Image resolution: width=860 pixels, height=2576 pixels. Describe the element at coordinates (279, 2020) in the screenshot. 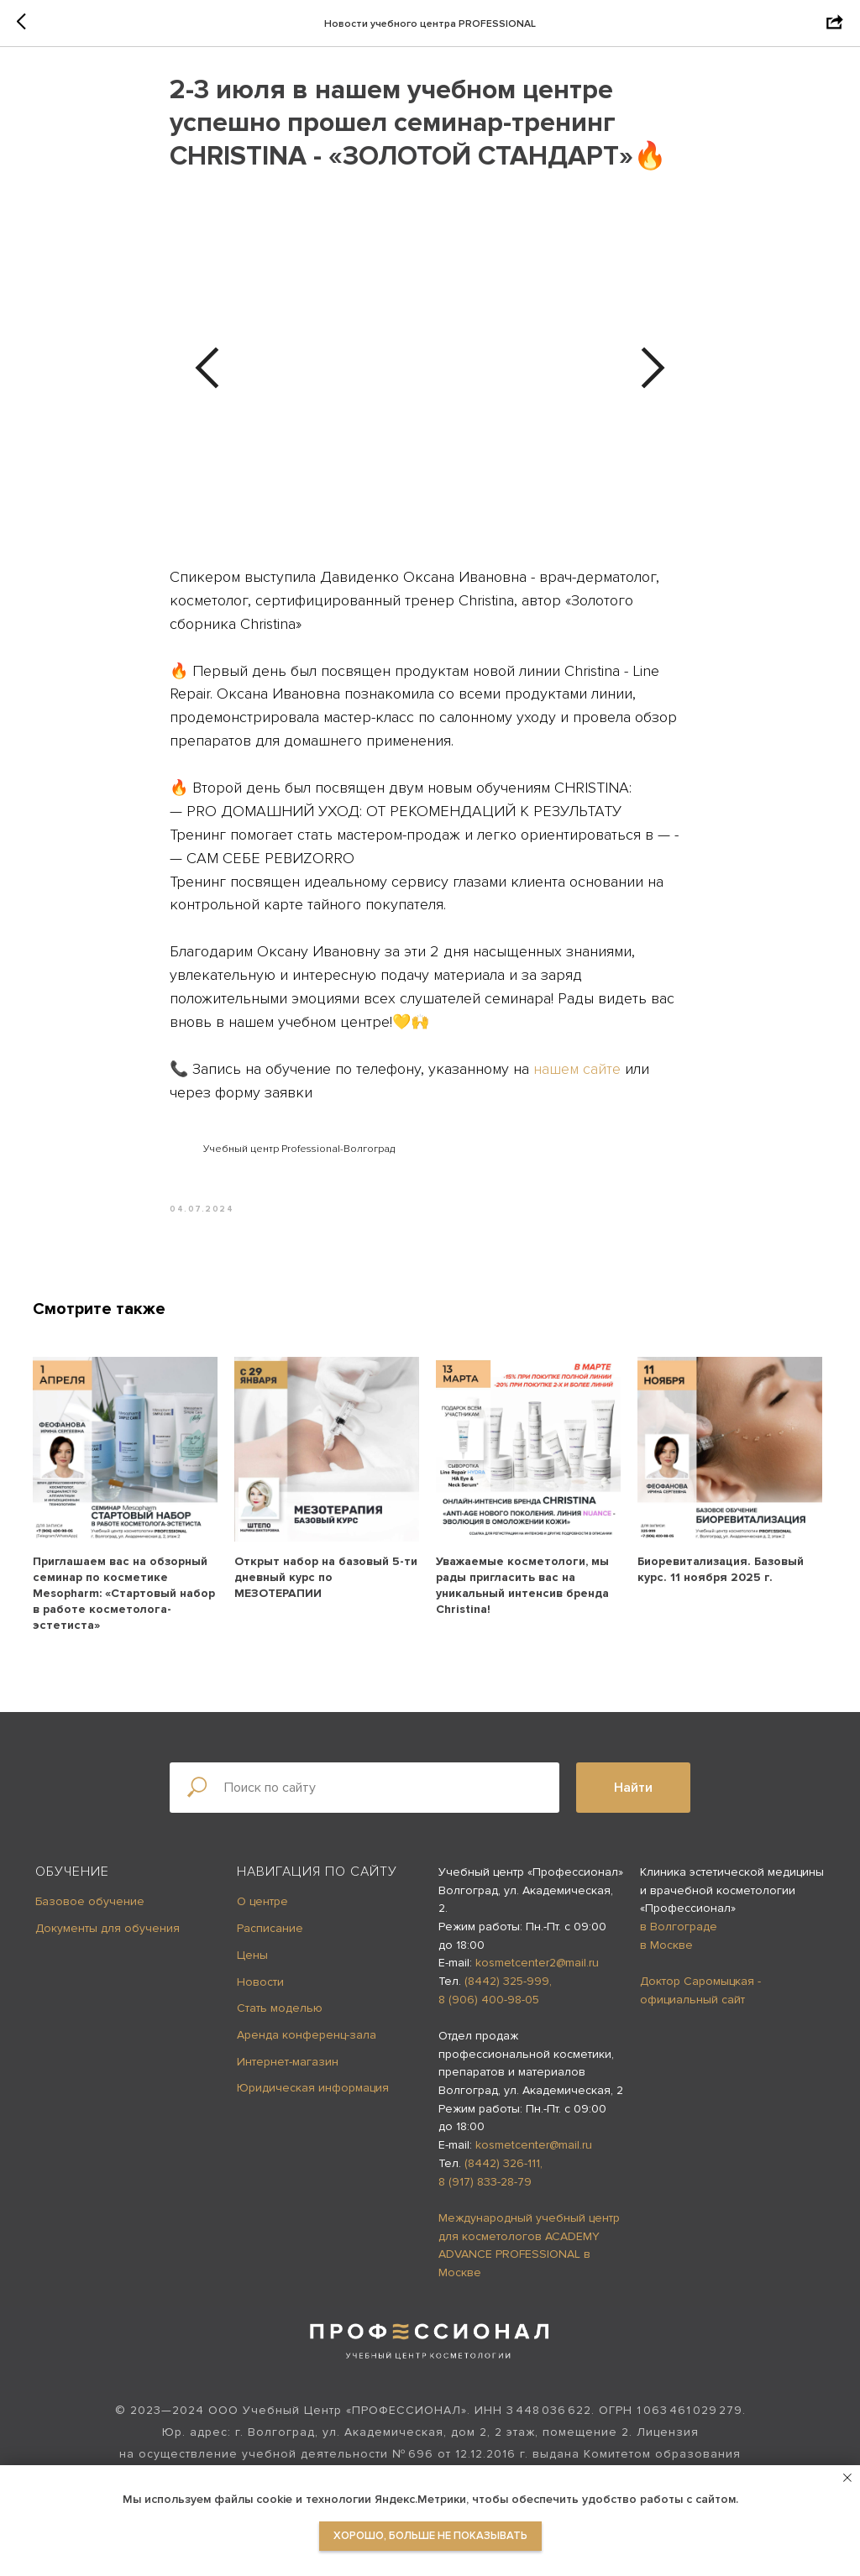

I see `Стать моделью [button]` at that location.